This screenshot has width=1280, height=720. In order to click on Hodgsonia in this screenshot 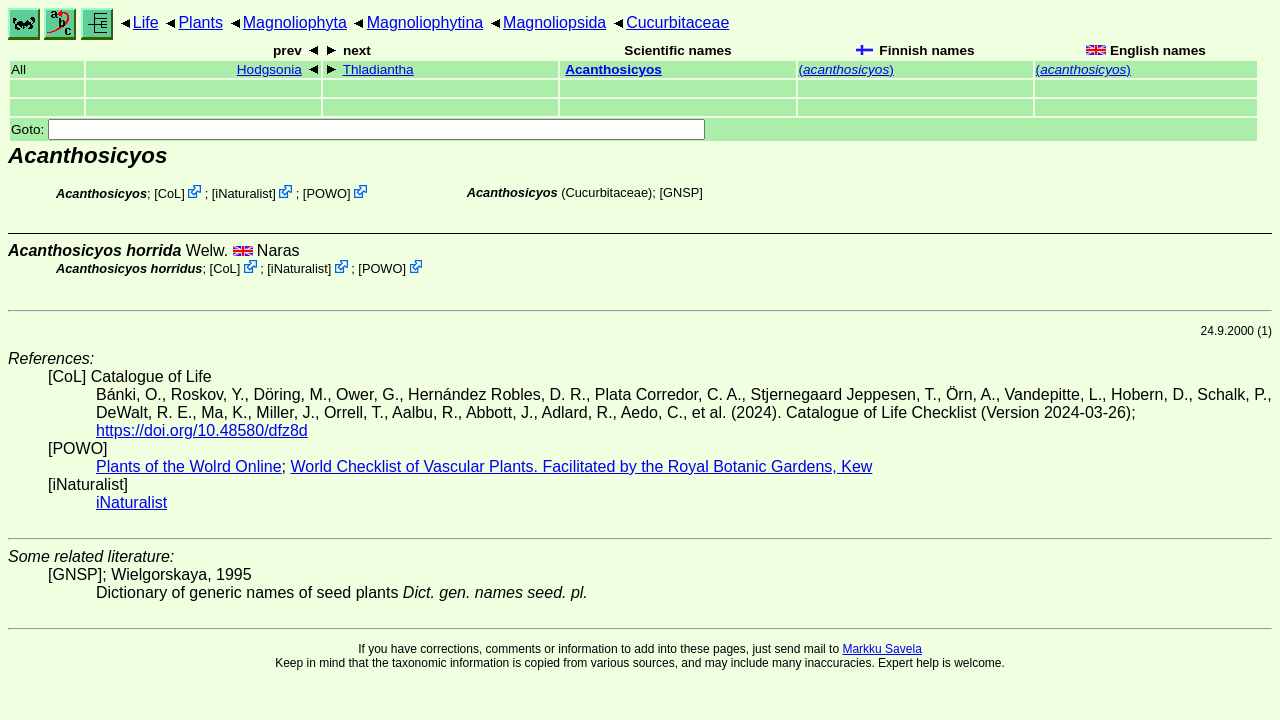, I will do `click(269, 69)`.